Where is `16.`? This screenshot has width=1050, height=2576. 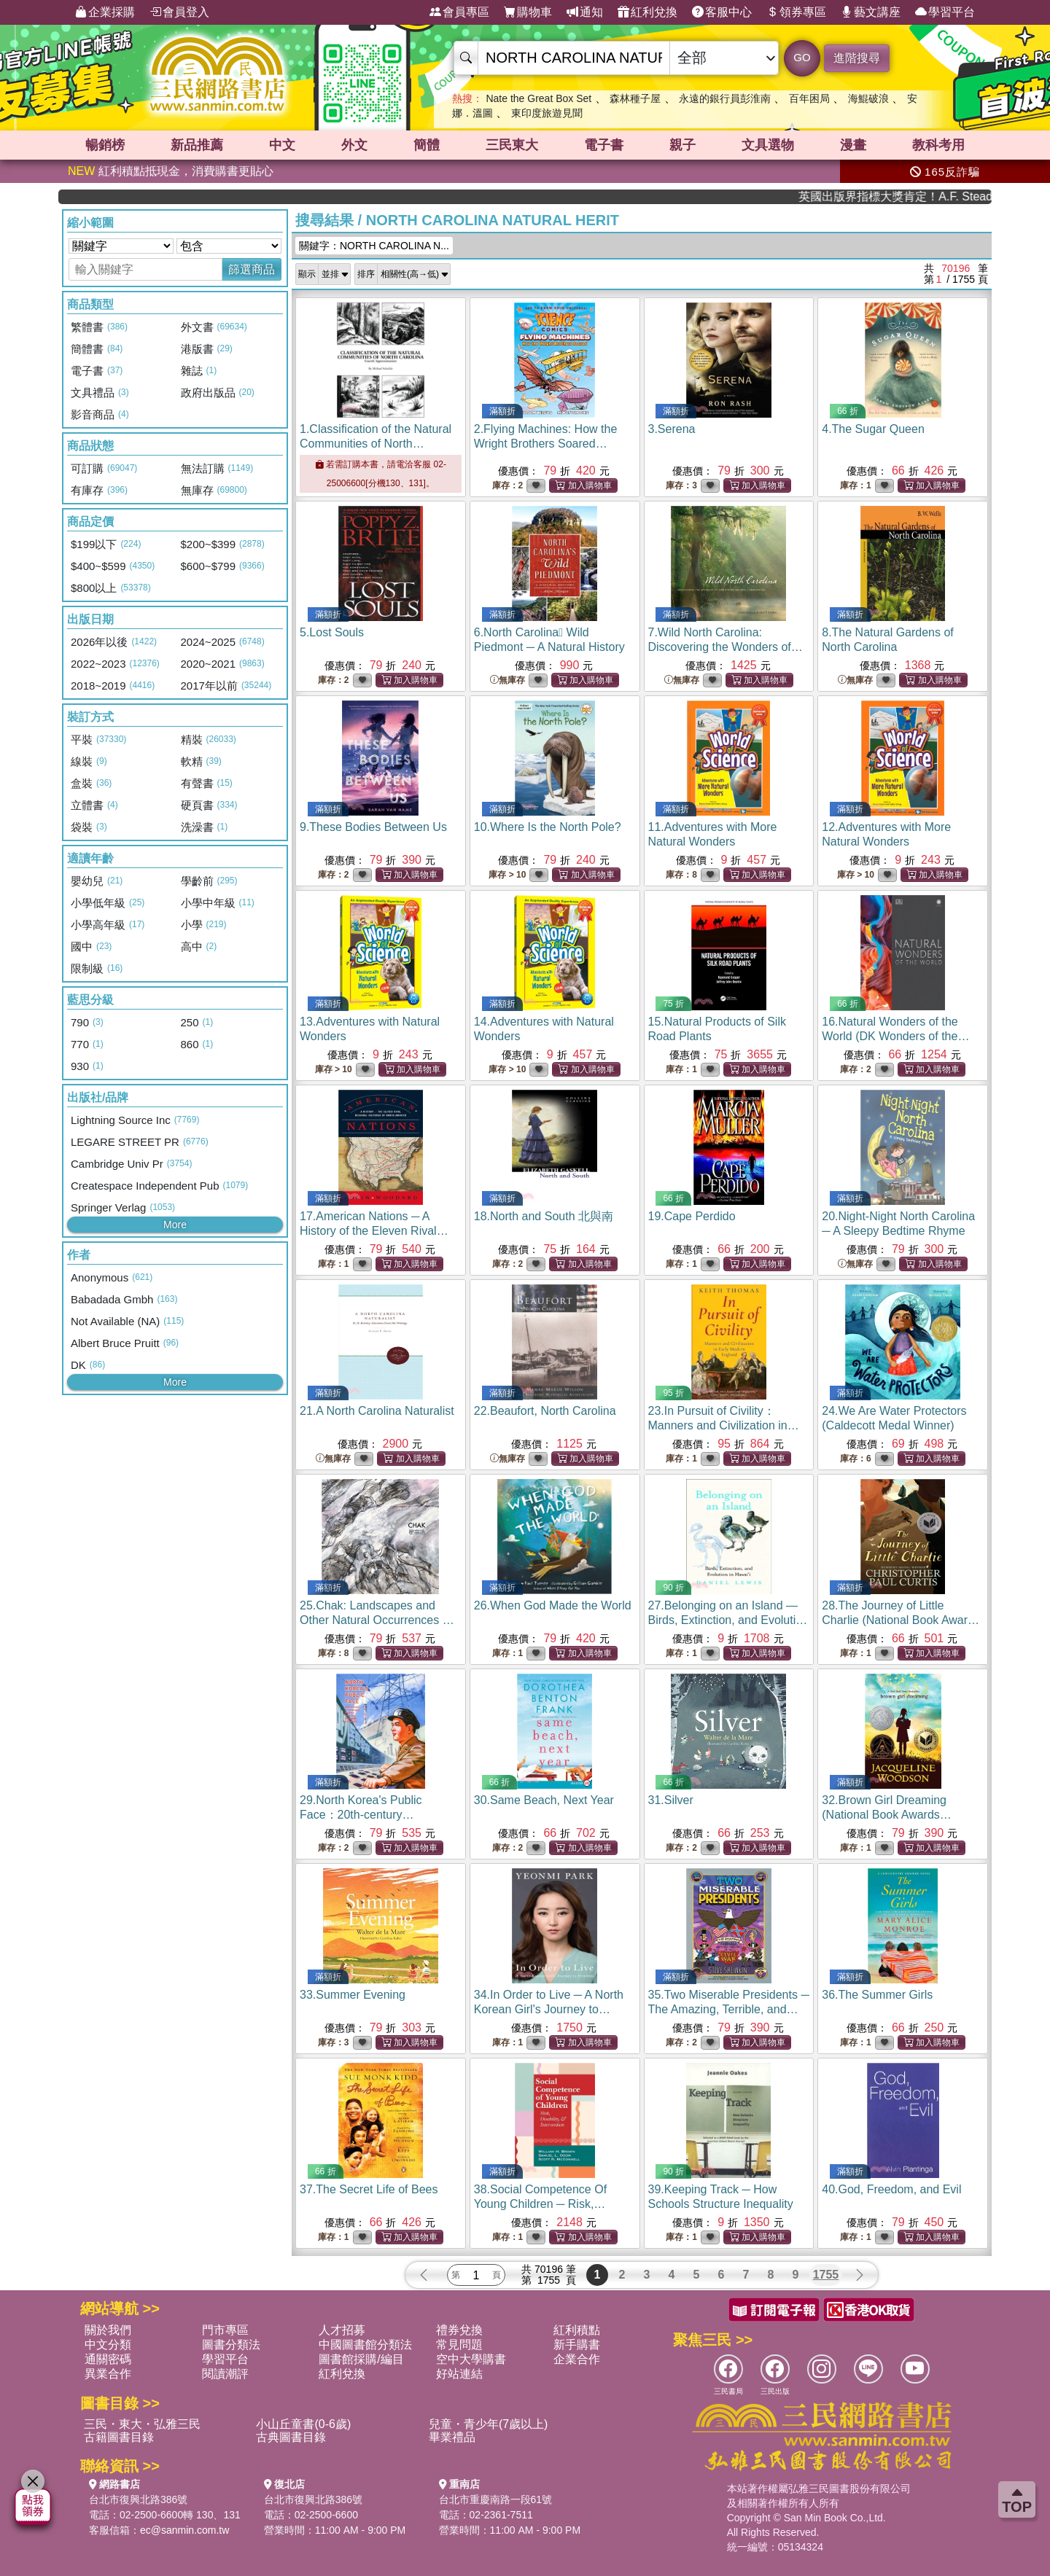 16. is located at coordinates (895, 1036).